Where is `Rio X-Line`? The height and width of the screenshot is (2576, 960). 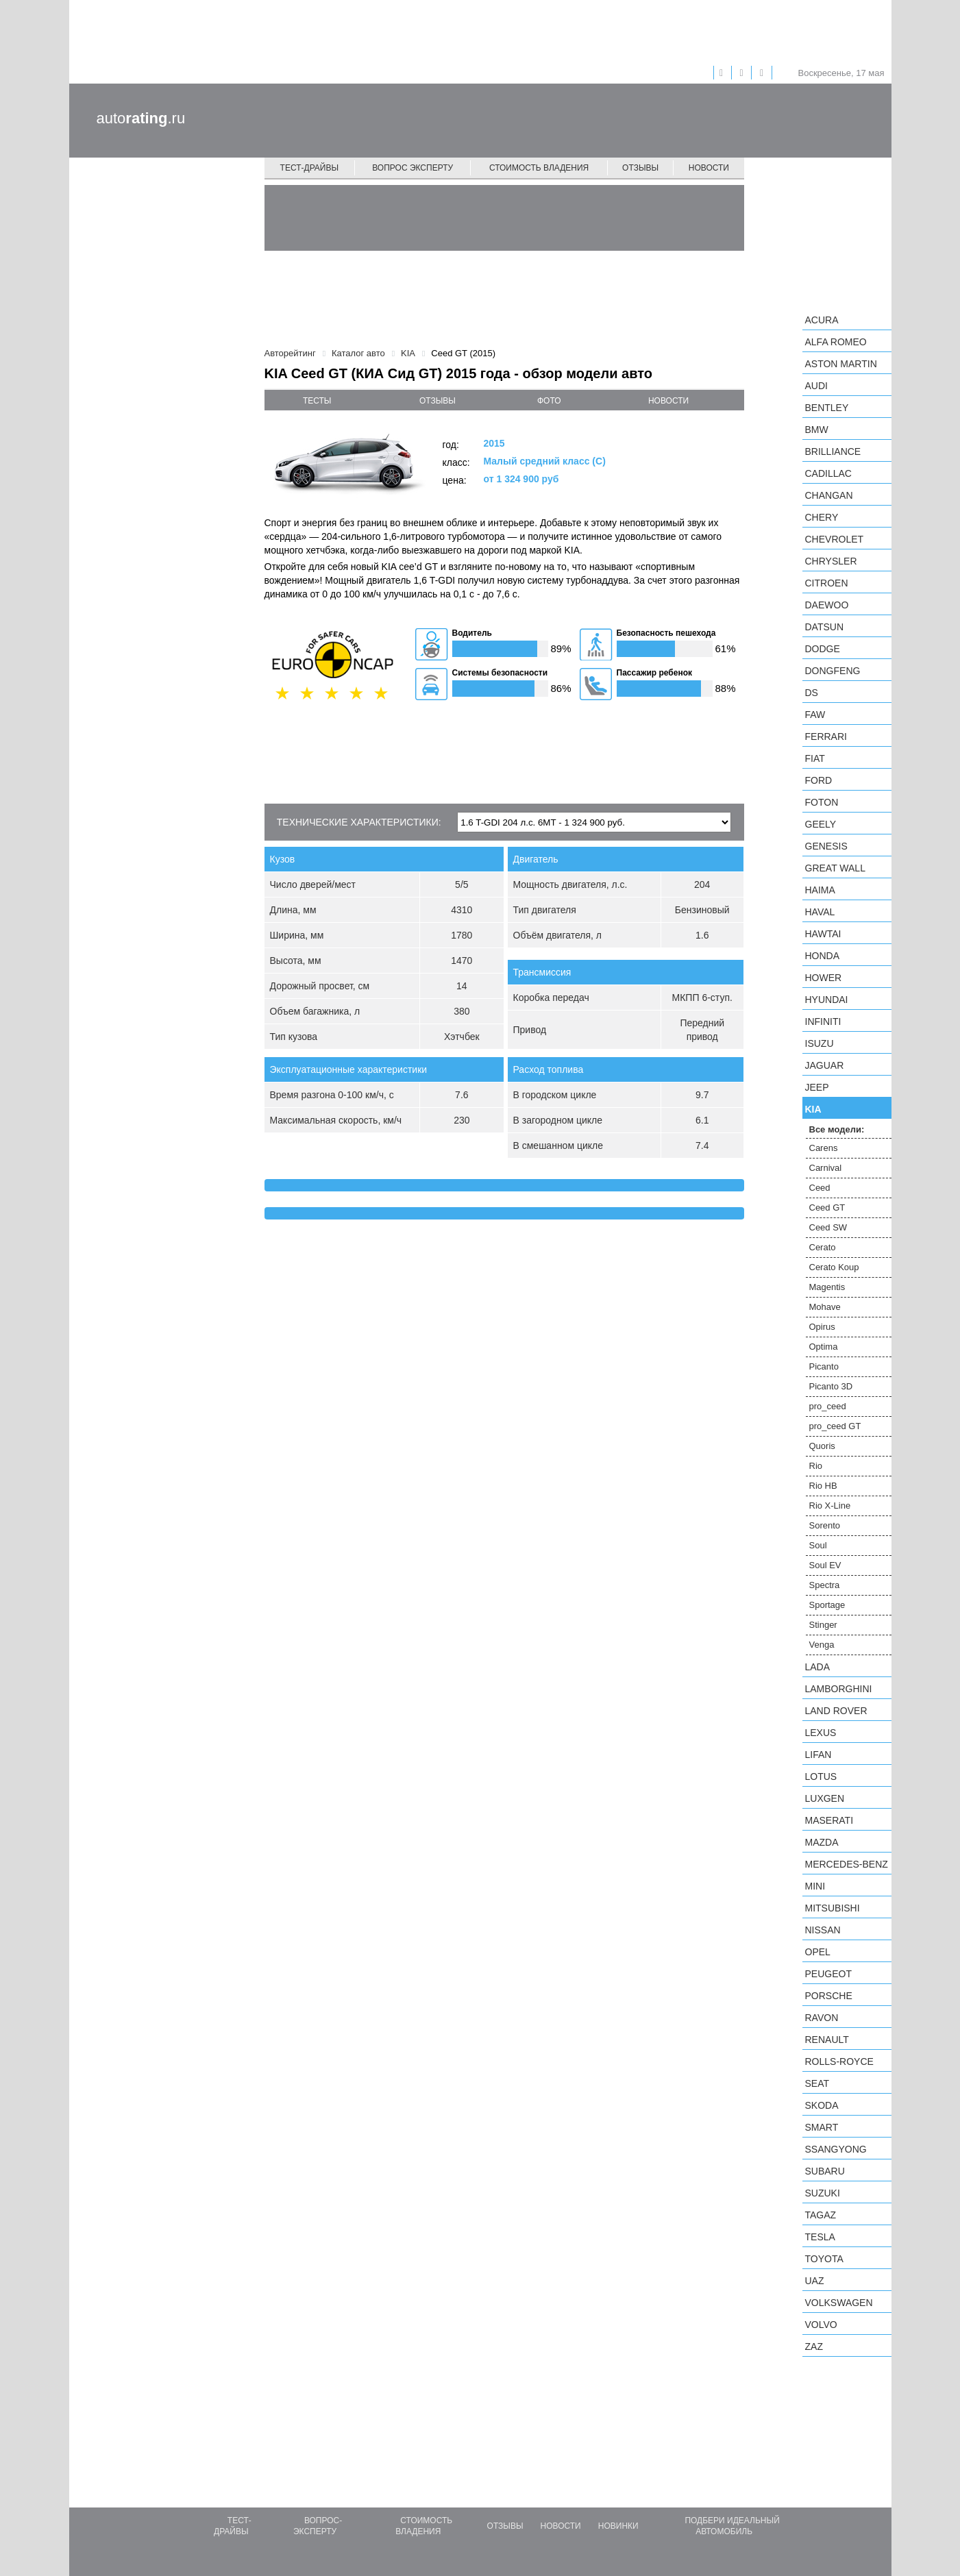 Rio X-Line is located at coordinates (830, 1505).